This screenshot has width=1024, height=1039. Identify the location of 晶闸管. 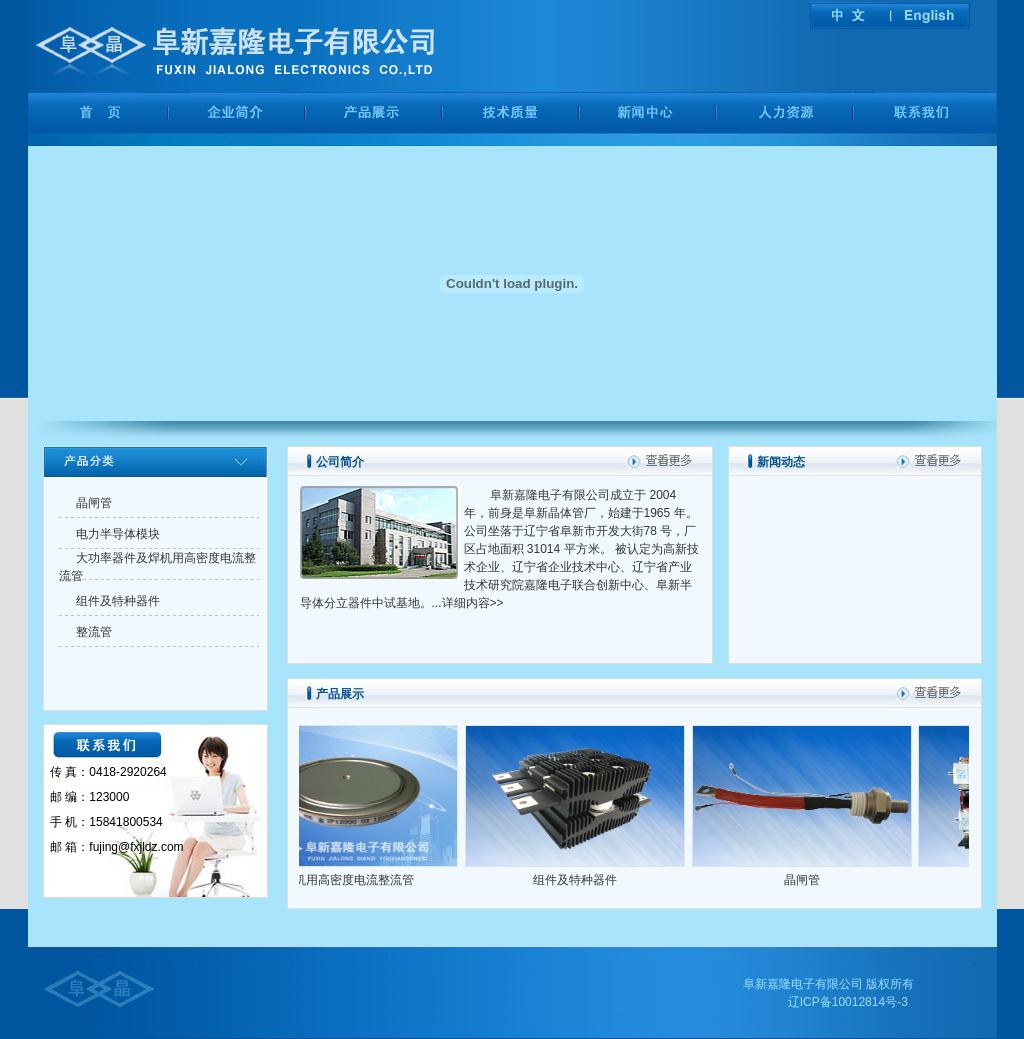
(813, 880).